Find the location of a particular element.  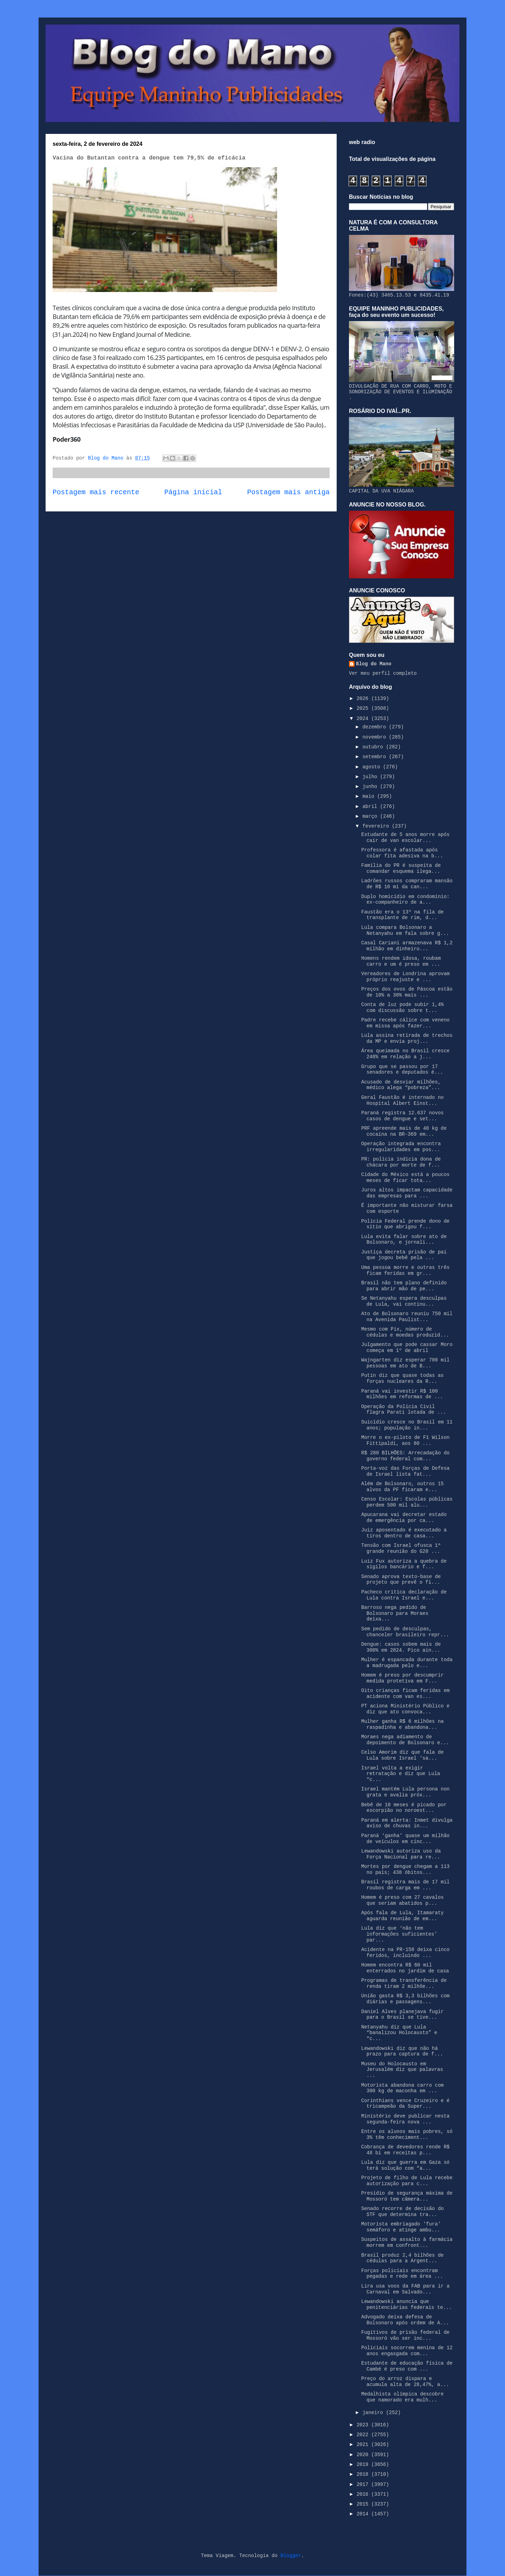

Mesmo com Pix, número de cédulas e moedas produzid... is located at coordinates (405, 1332).